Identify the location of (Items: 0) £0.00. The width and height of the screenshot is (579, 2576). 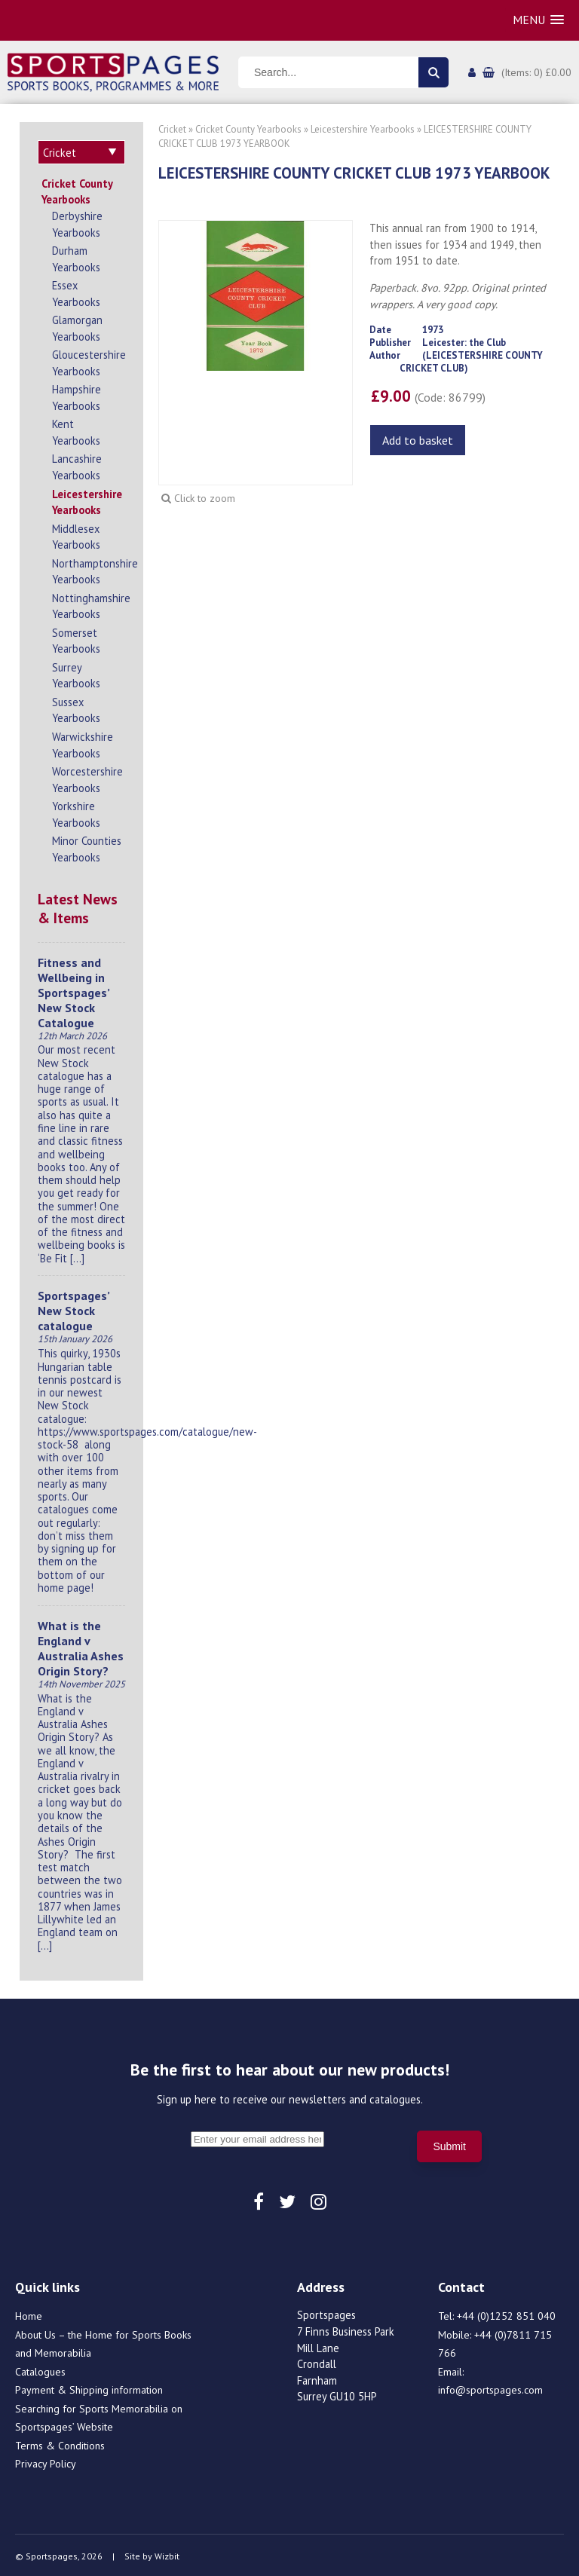
(536, 72).